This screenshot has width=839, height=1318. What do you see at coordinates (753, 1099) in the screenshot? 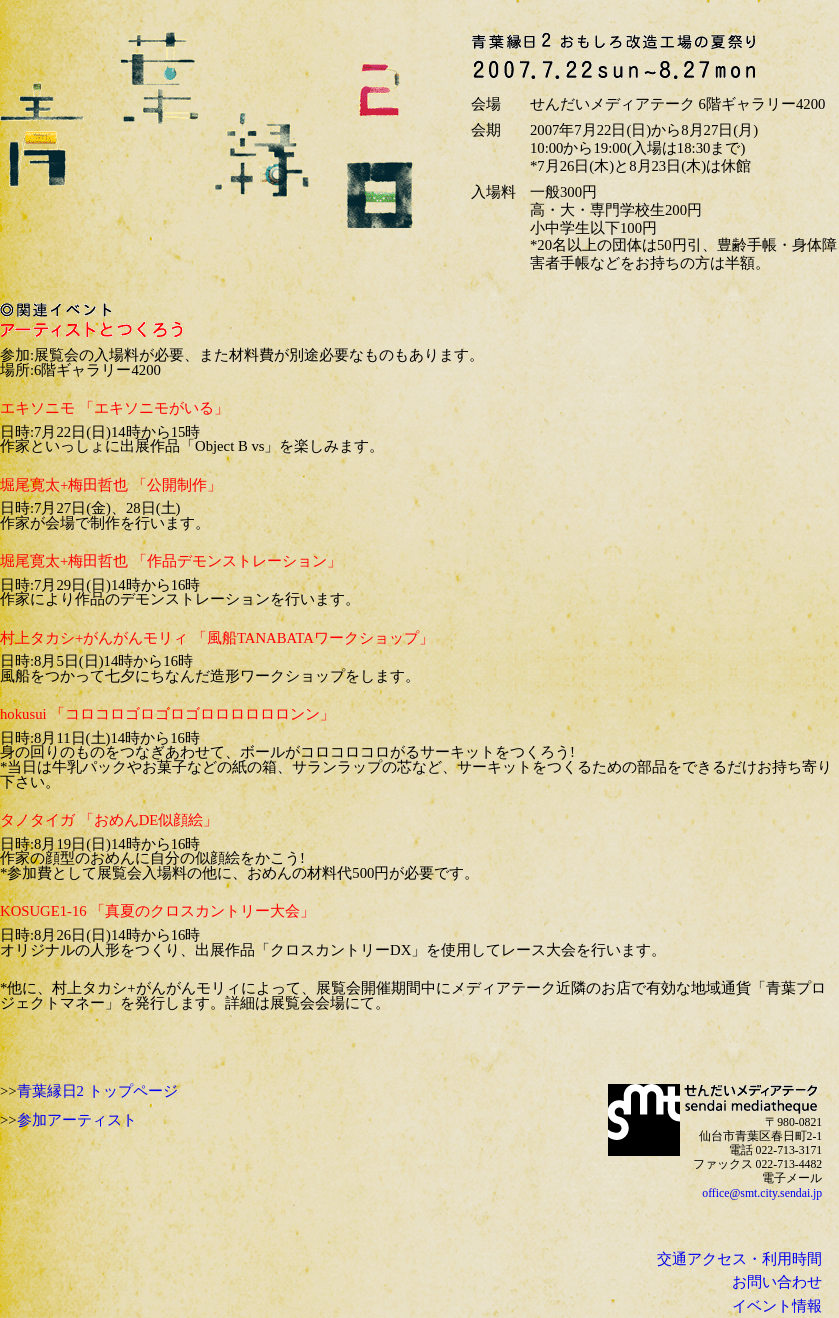
I see `sendai mediatheque` at bounding box center [753, 1099].